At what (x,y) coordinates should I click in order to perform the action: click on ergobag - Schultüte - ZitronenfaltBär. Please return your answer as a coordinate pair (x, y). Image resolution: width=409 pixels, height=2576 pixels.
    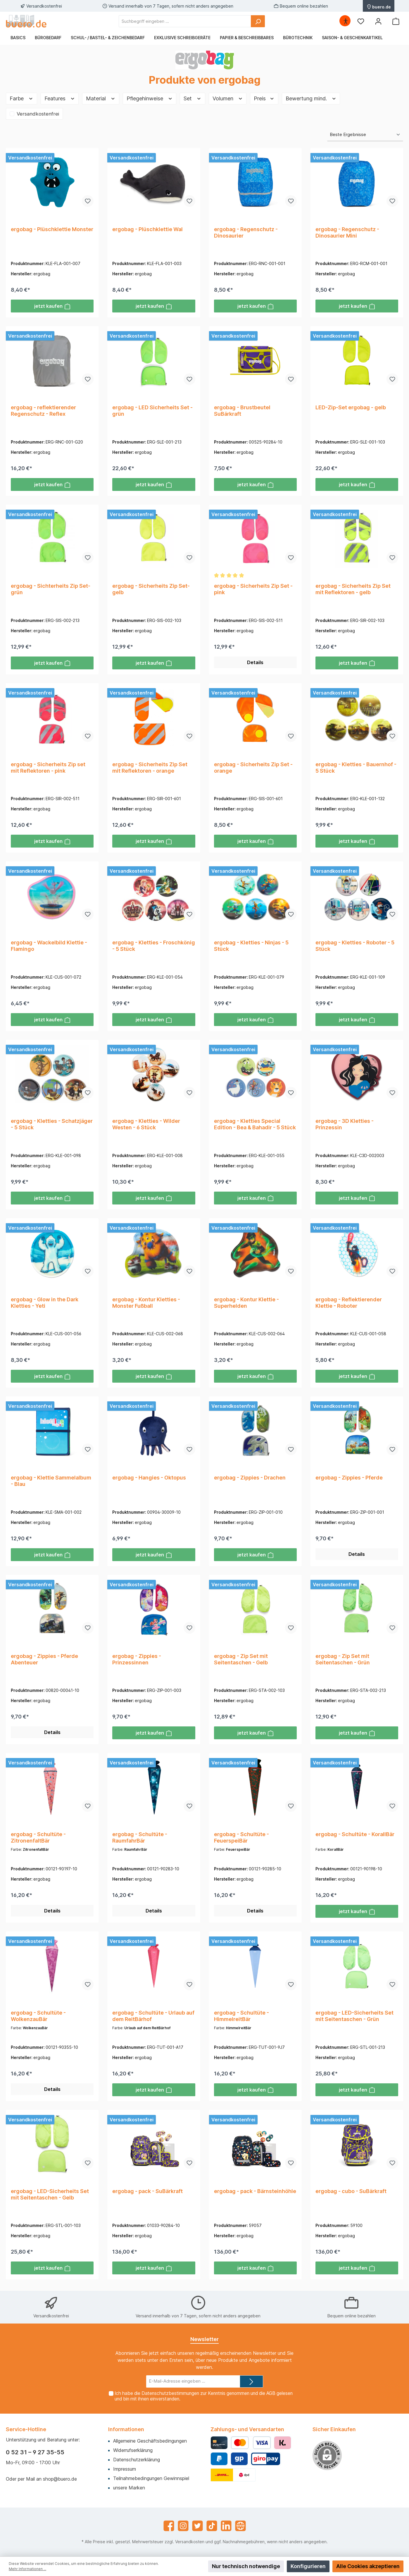
    Looking at the image, I should click on (38, 1839).